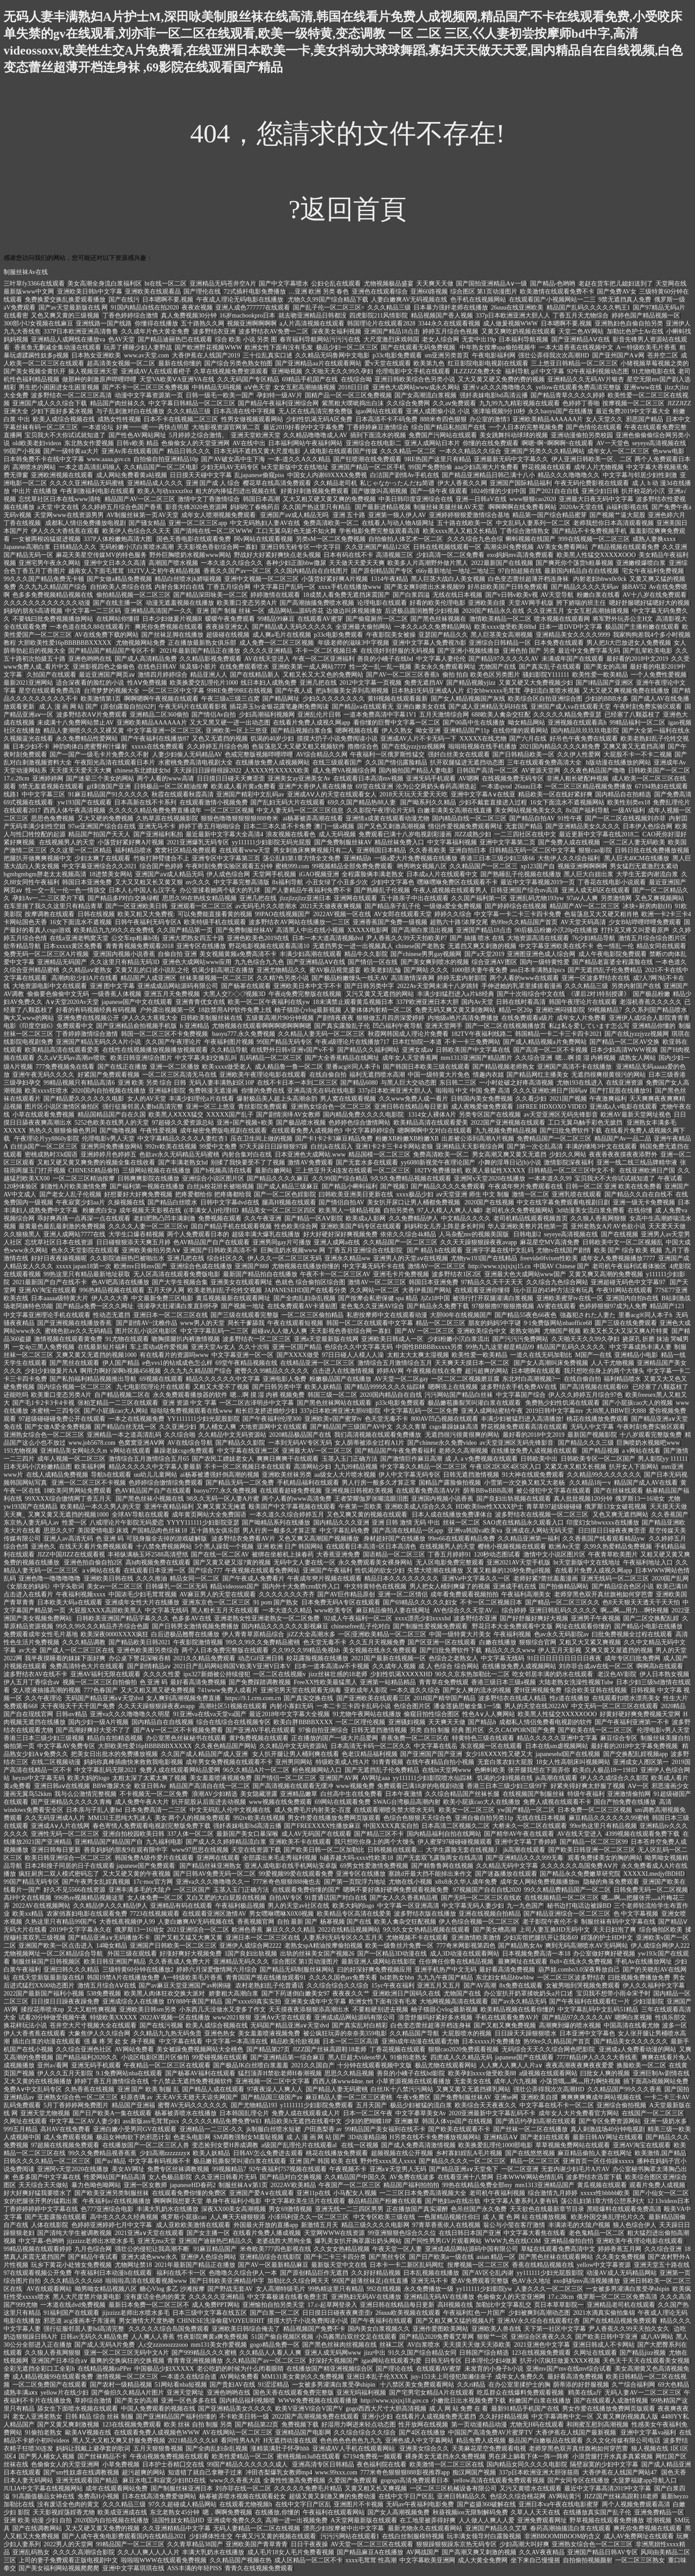 Image resolution: width=695 pixels, height=2576 pixels. Describe the element at coordinates (387, 2257) in the screenshot. I see `国产黑丝专区` at that location.